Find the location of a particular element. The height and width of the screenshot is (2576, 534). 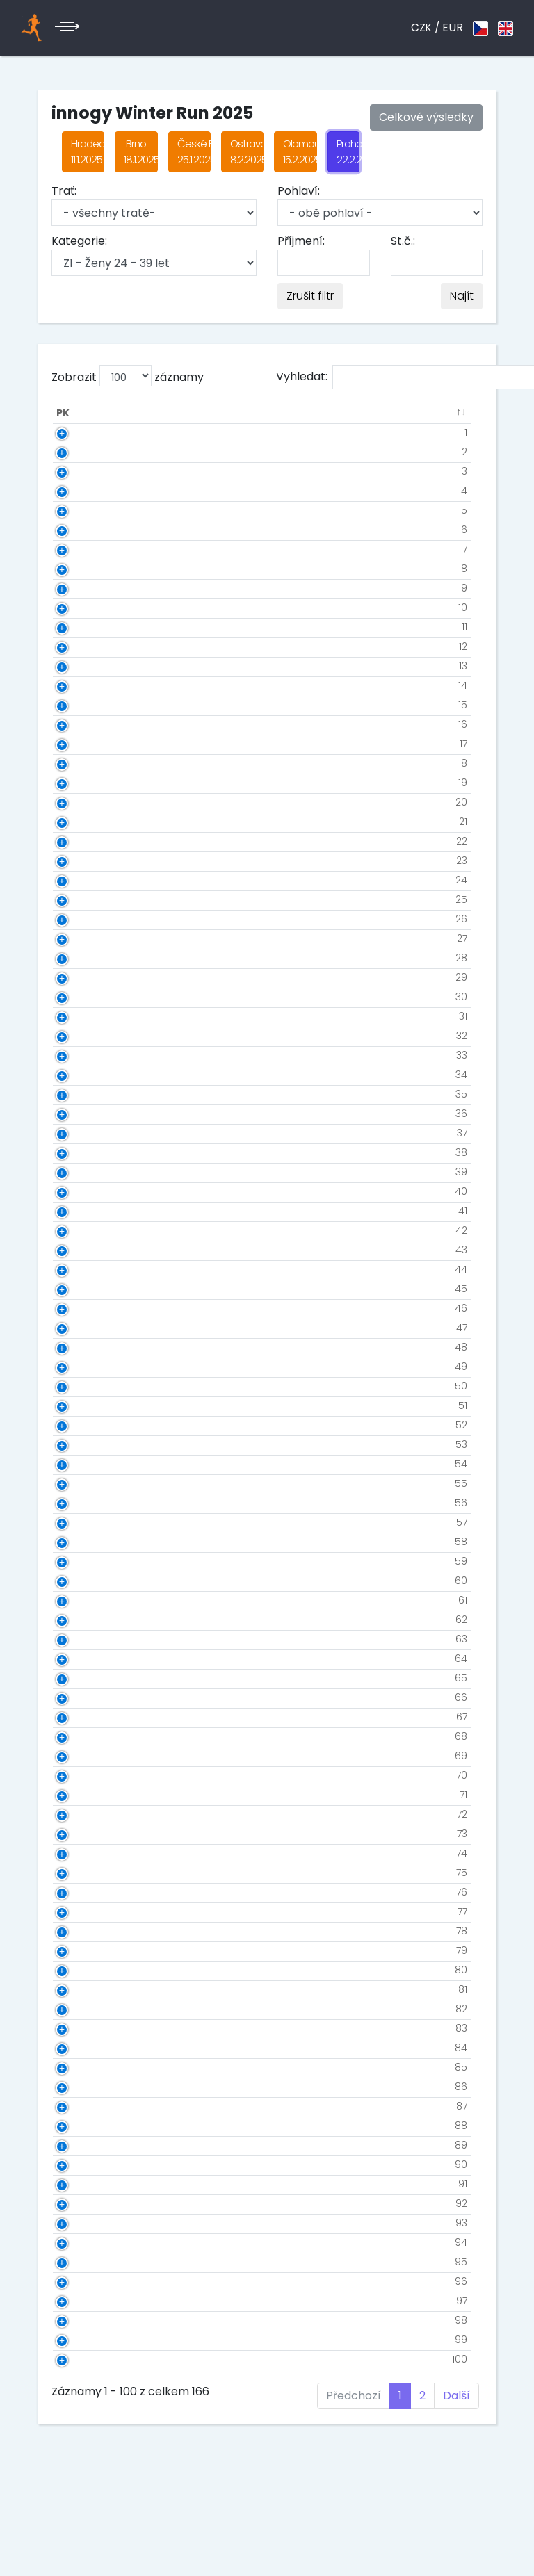

Zobrazit záznamy is located at coordinates (127, 375).